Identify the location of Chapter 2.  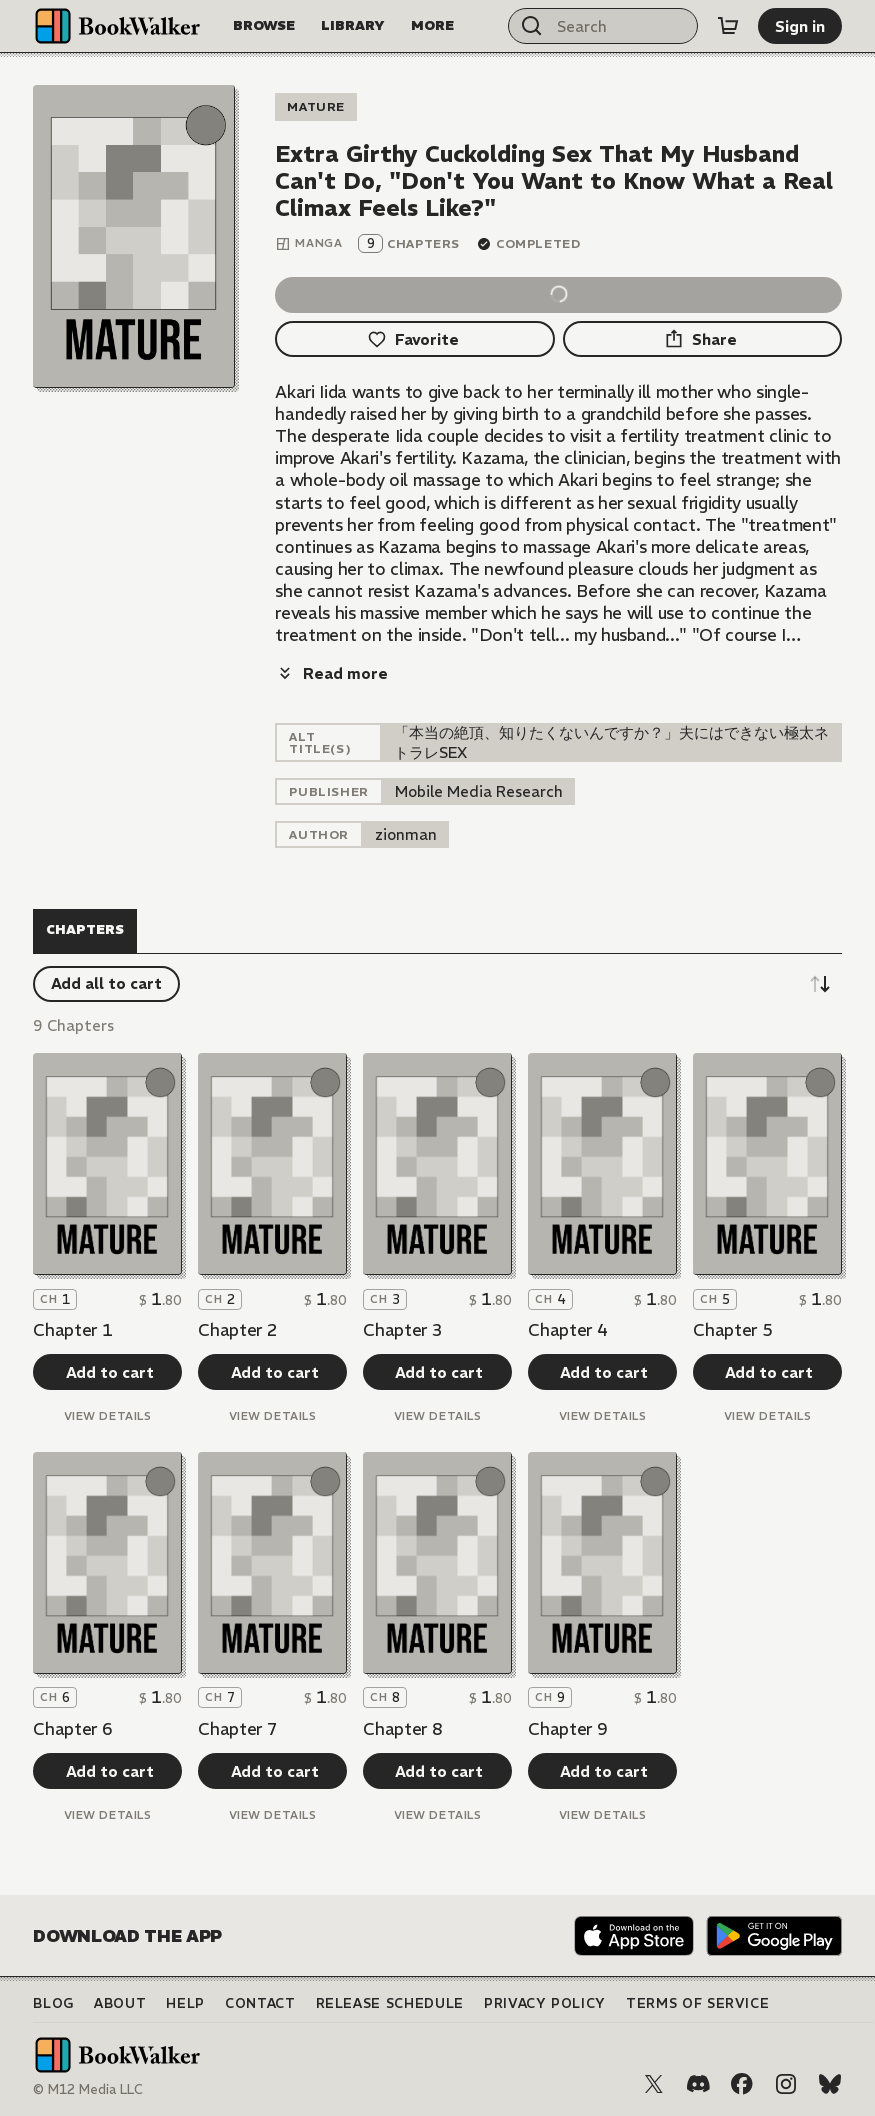
(237, 1330).